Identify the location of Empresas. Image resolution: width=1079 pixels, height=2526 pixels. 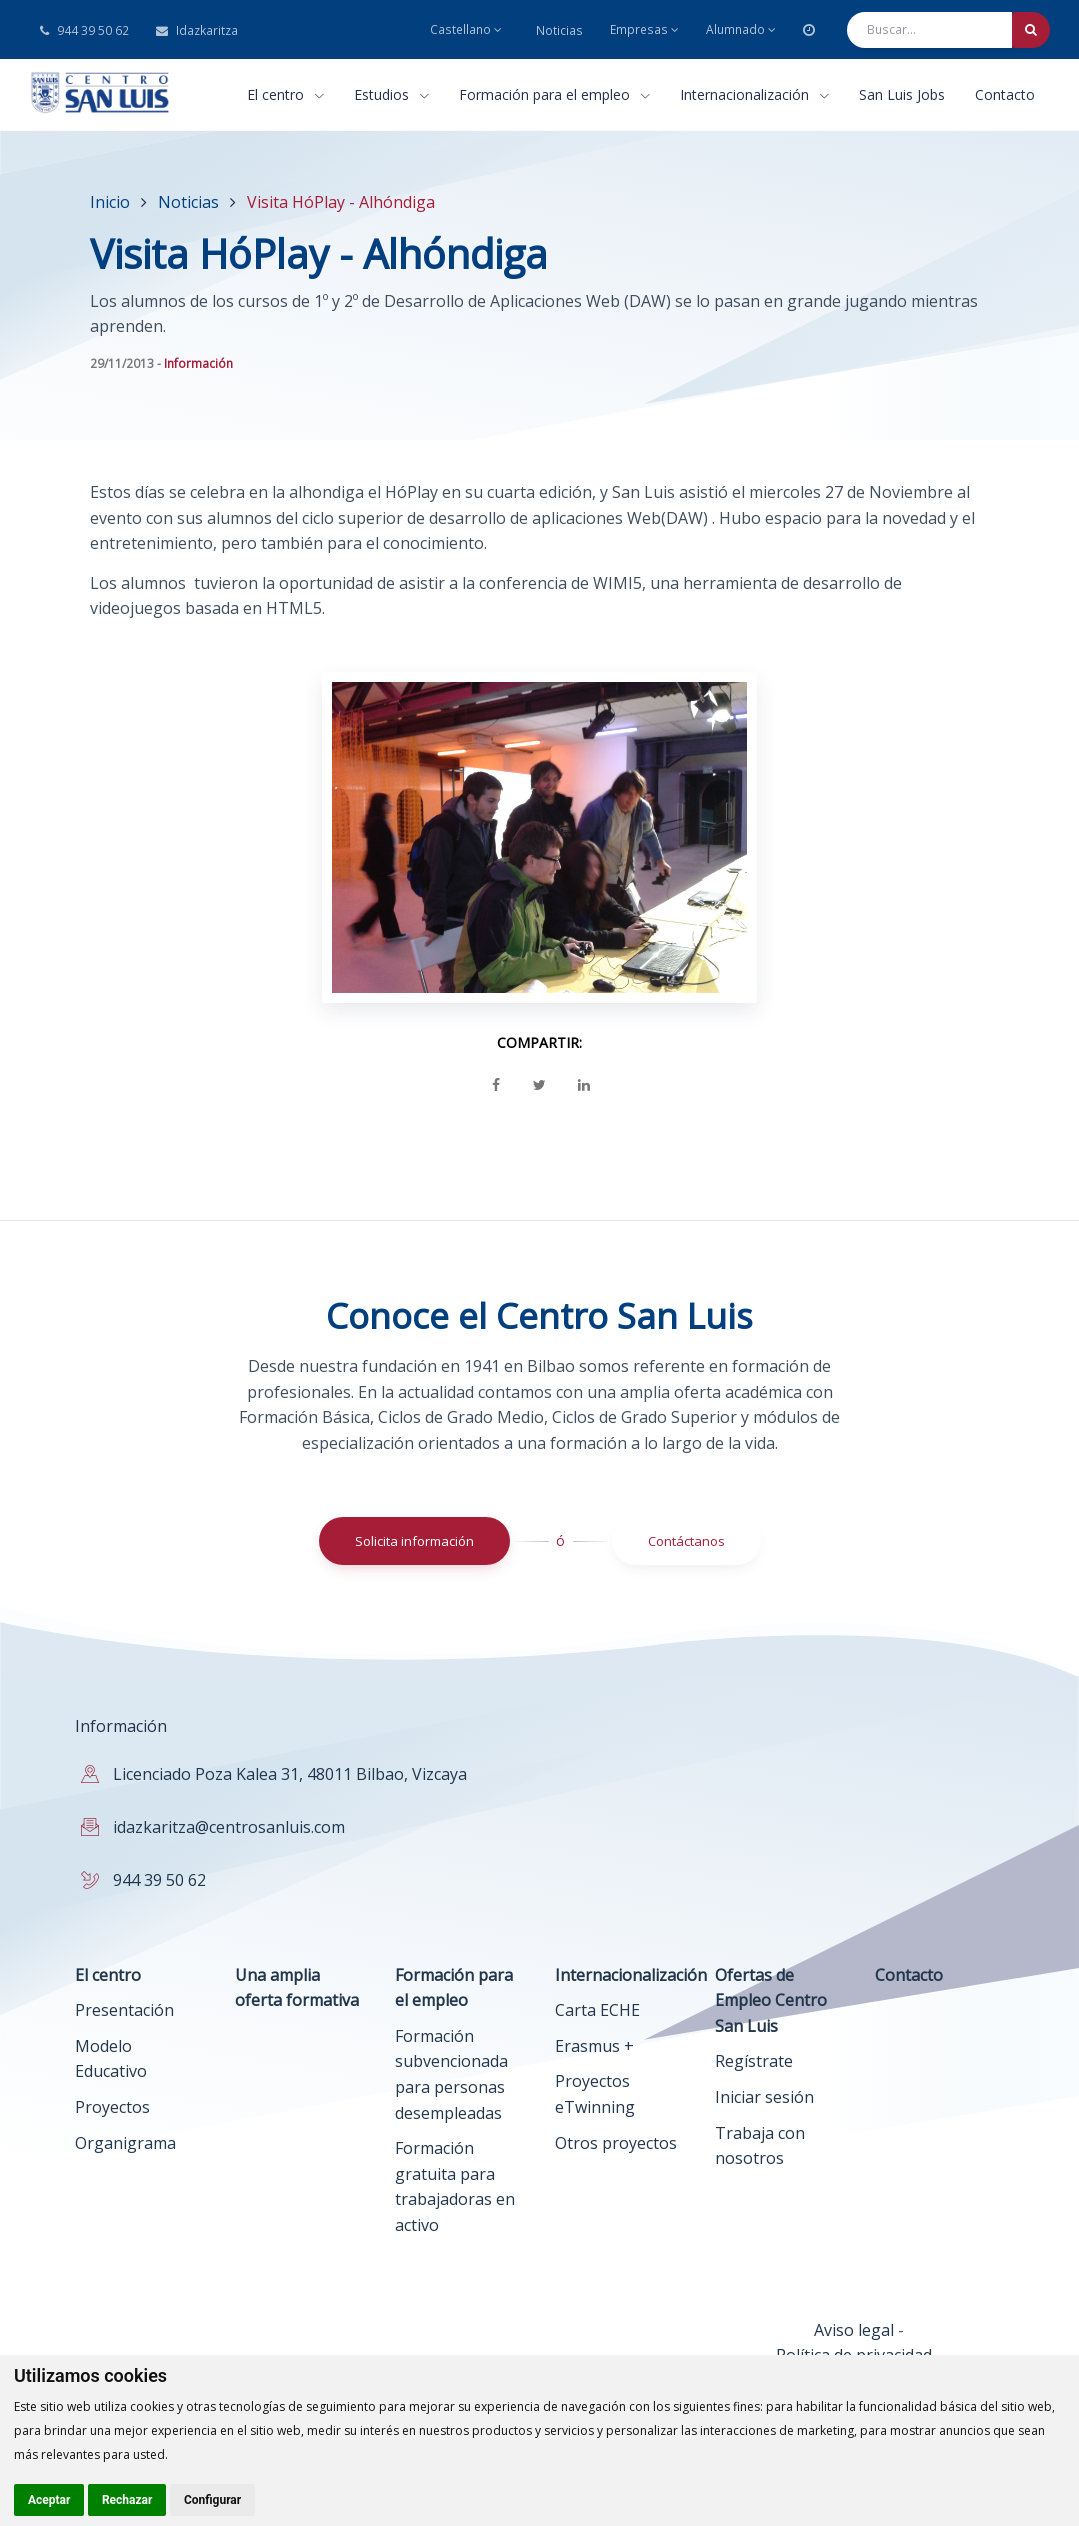
(644, 29).